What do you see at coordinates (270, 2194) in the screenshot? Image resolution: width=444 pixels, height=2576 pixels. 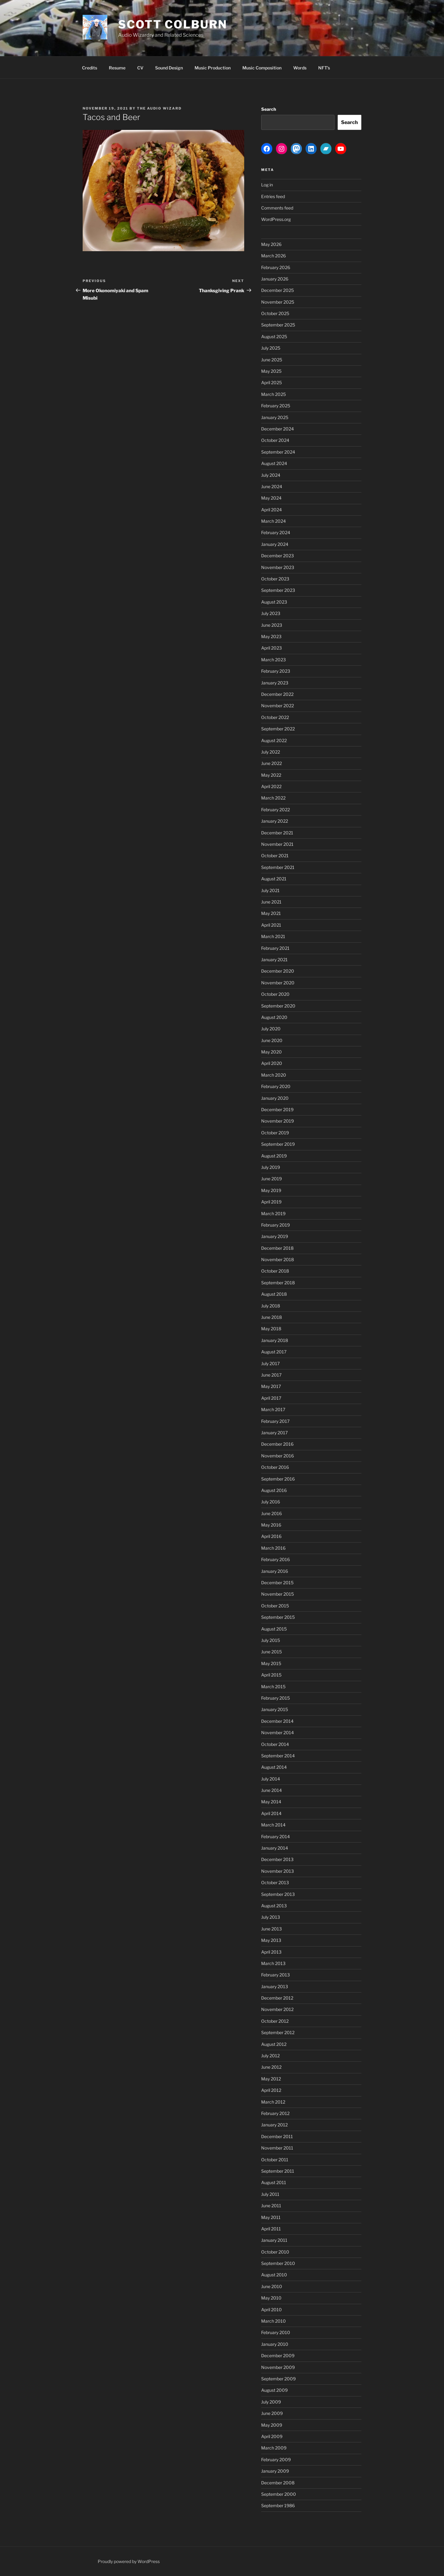 I see `July 2011` at bounding box center [270, 2194].